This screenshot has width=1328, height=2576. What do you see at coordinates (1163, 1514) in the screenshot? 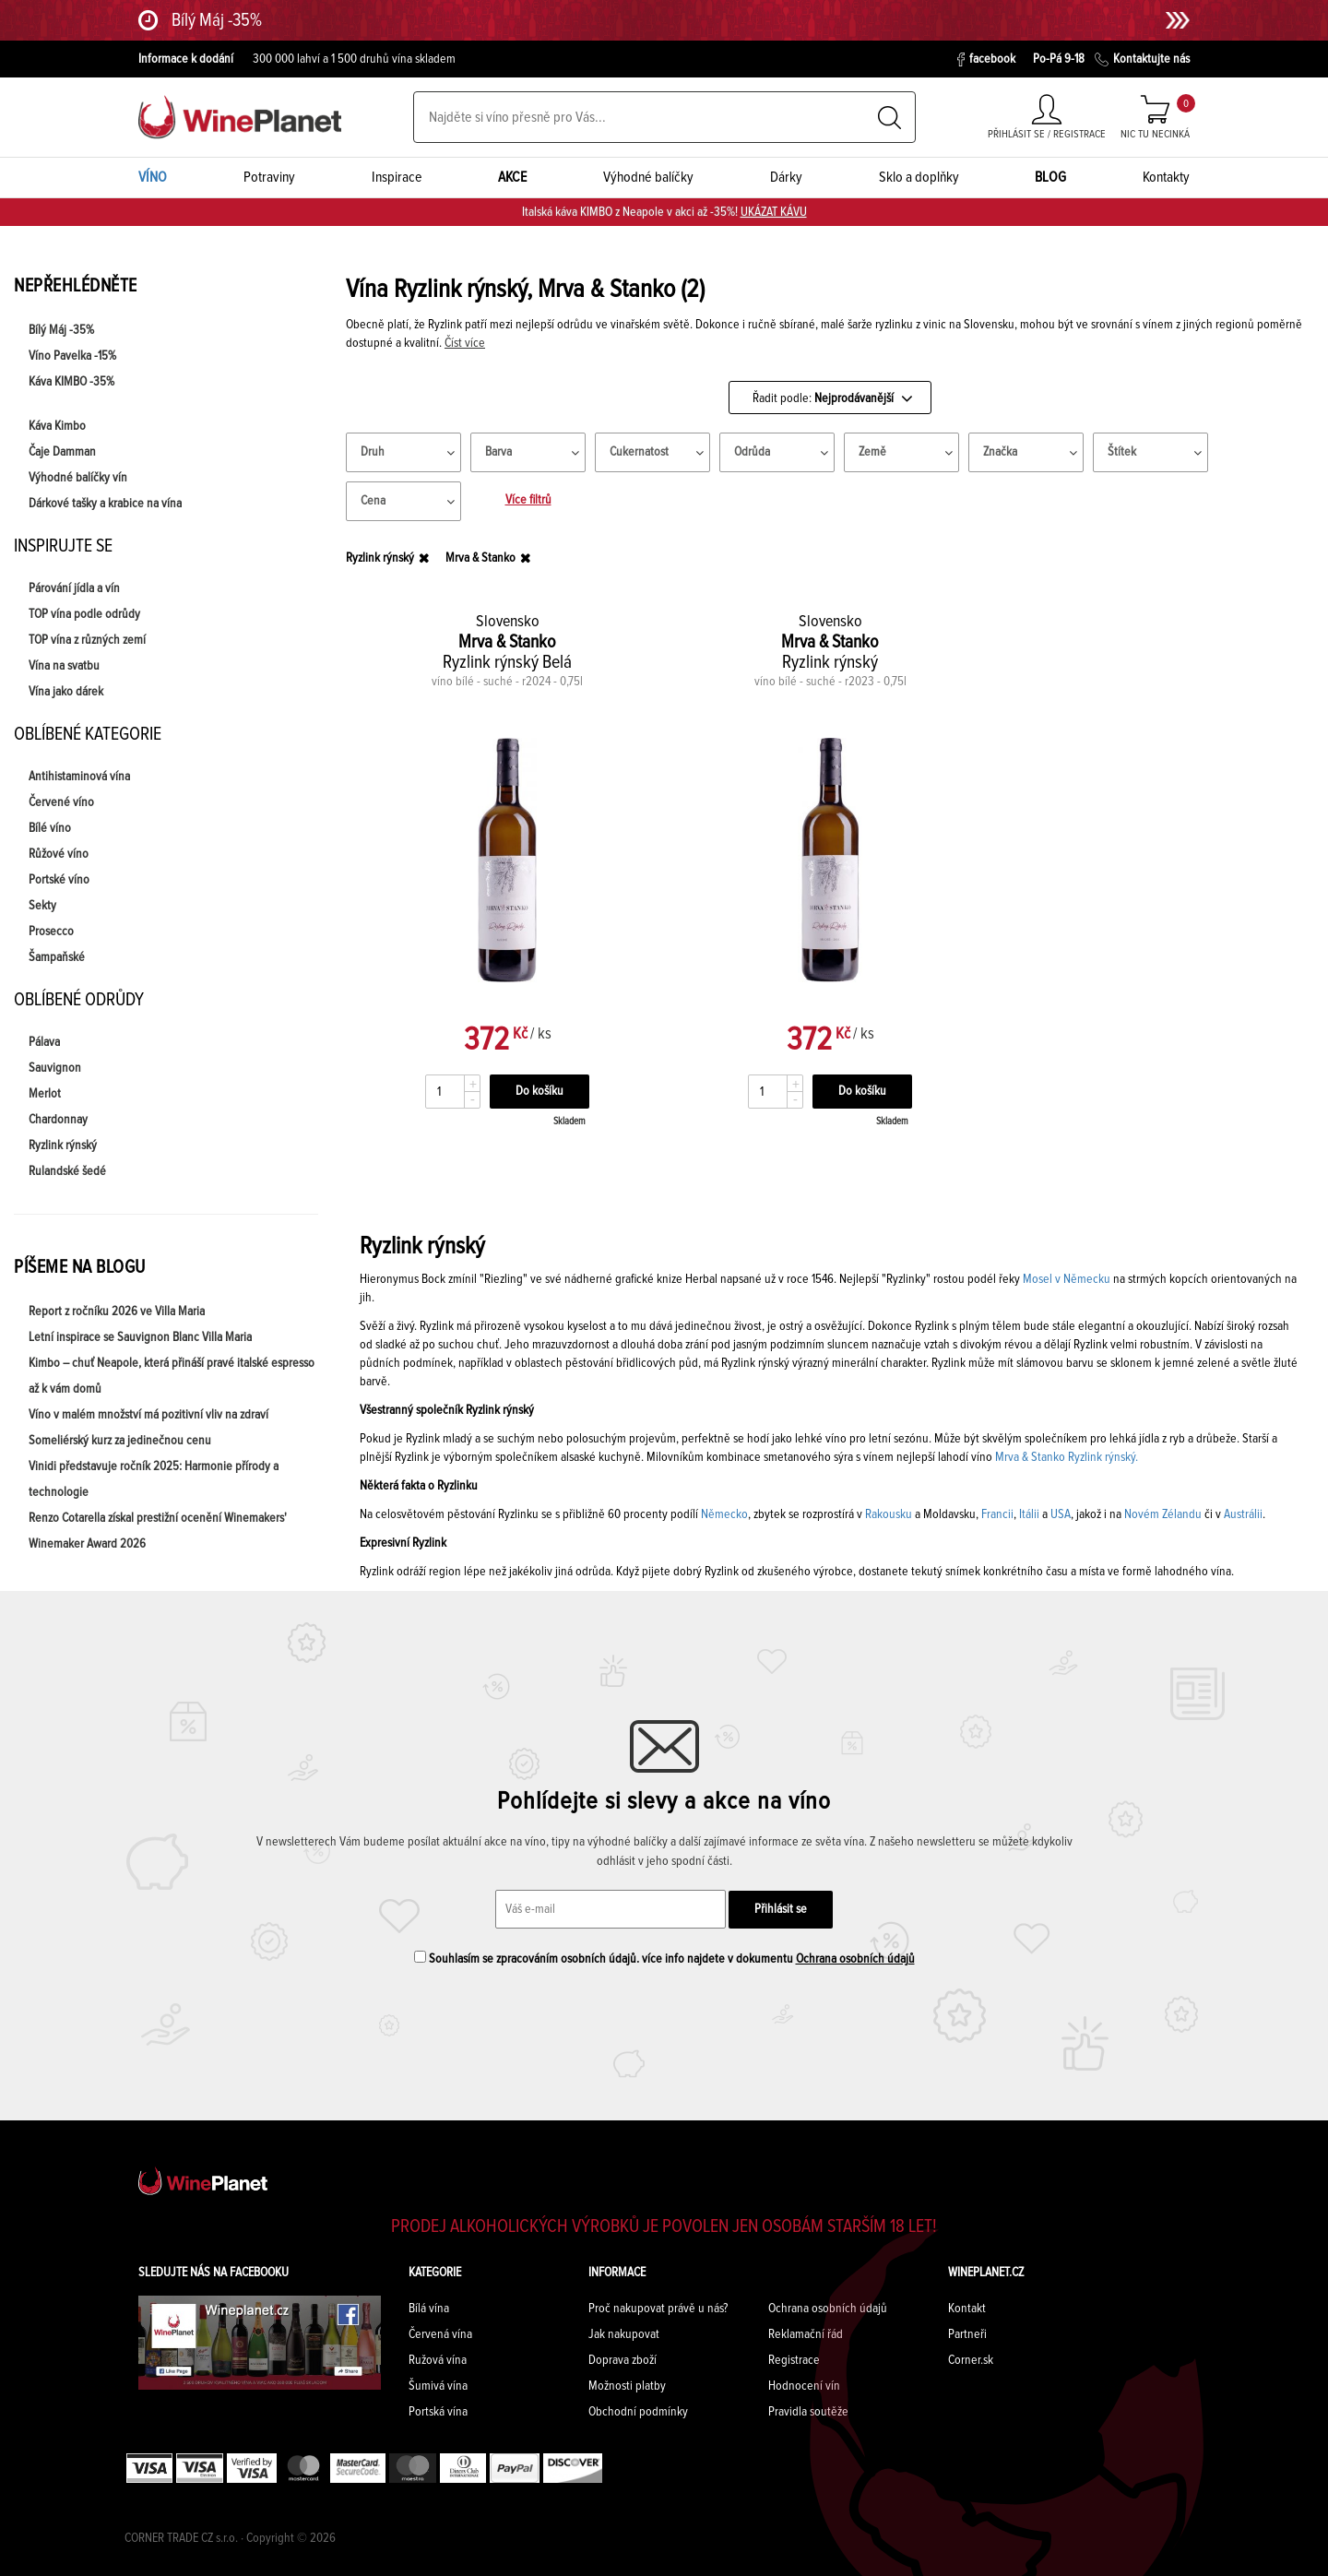
I see `Novém Zélandu` at bounding box center [1163, 1514].